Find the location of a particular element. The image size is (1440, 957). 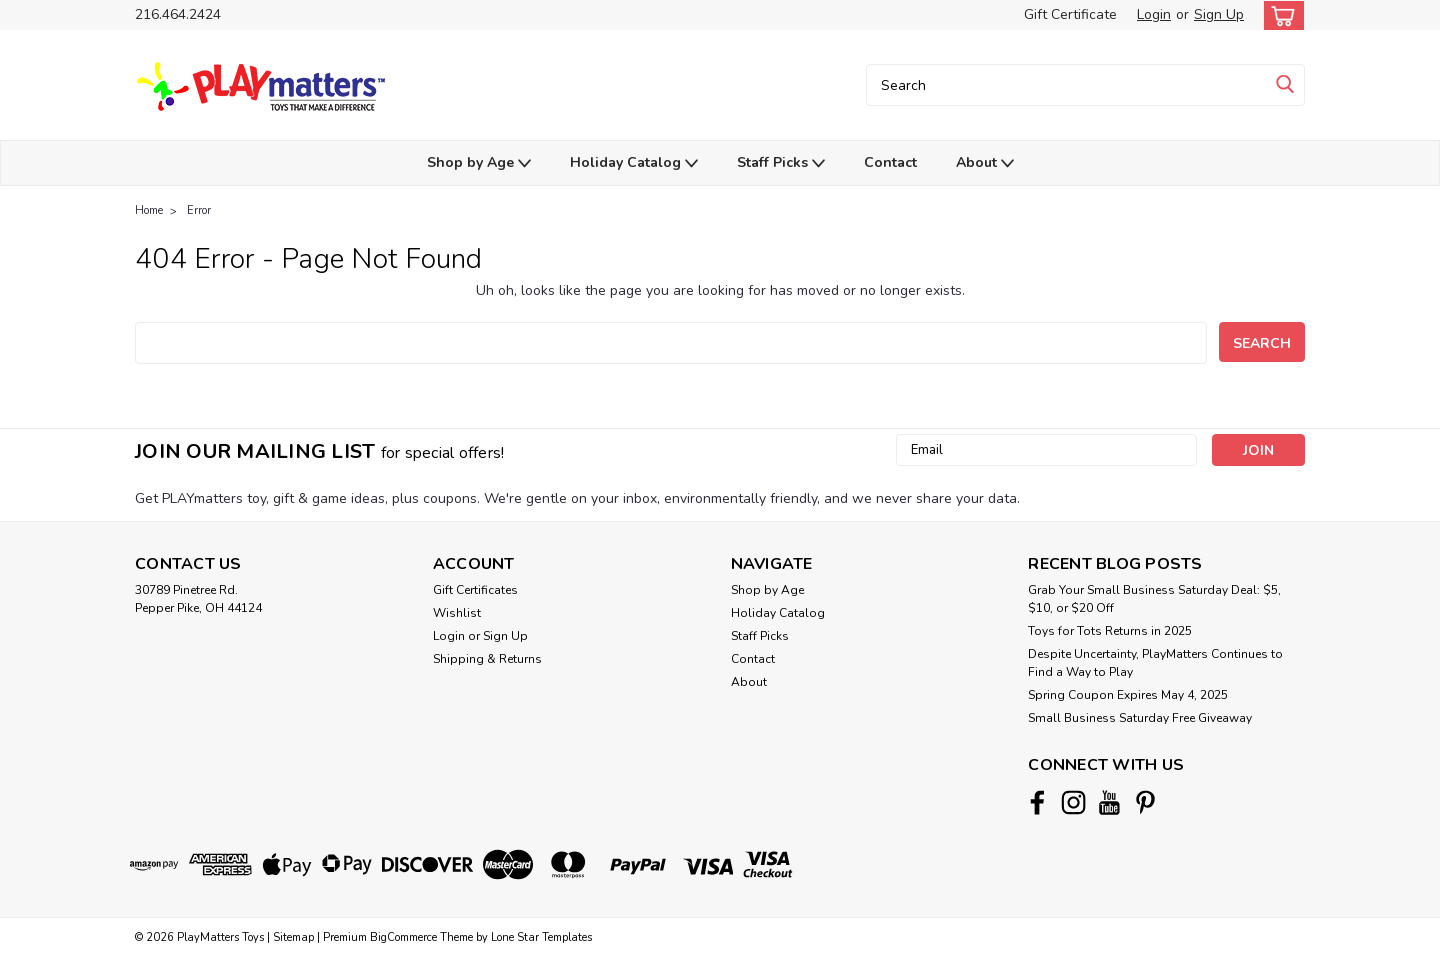

Shipping & Returns is located at coordinates (487, 659).